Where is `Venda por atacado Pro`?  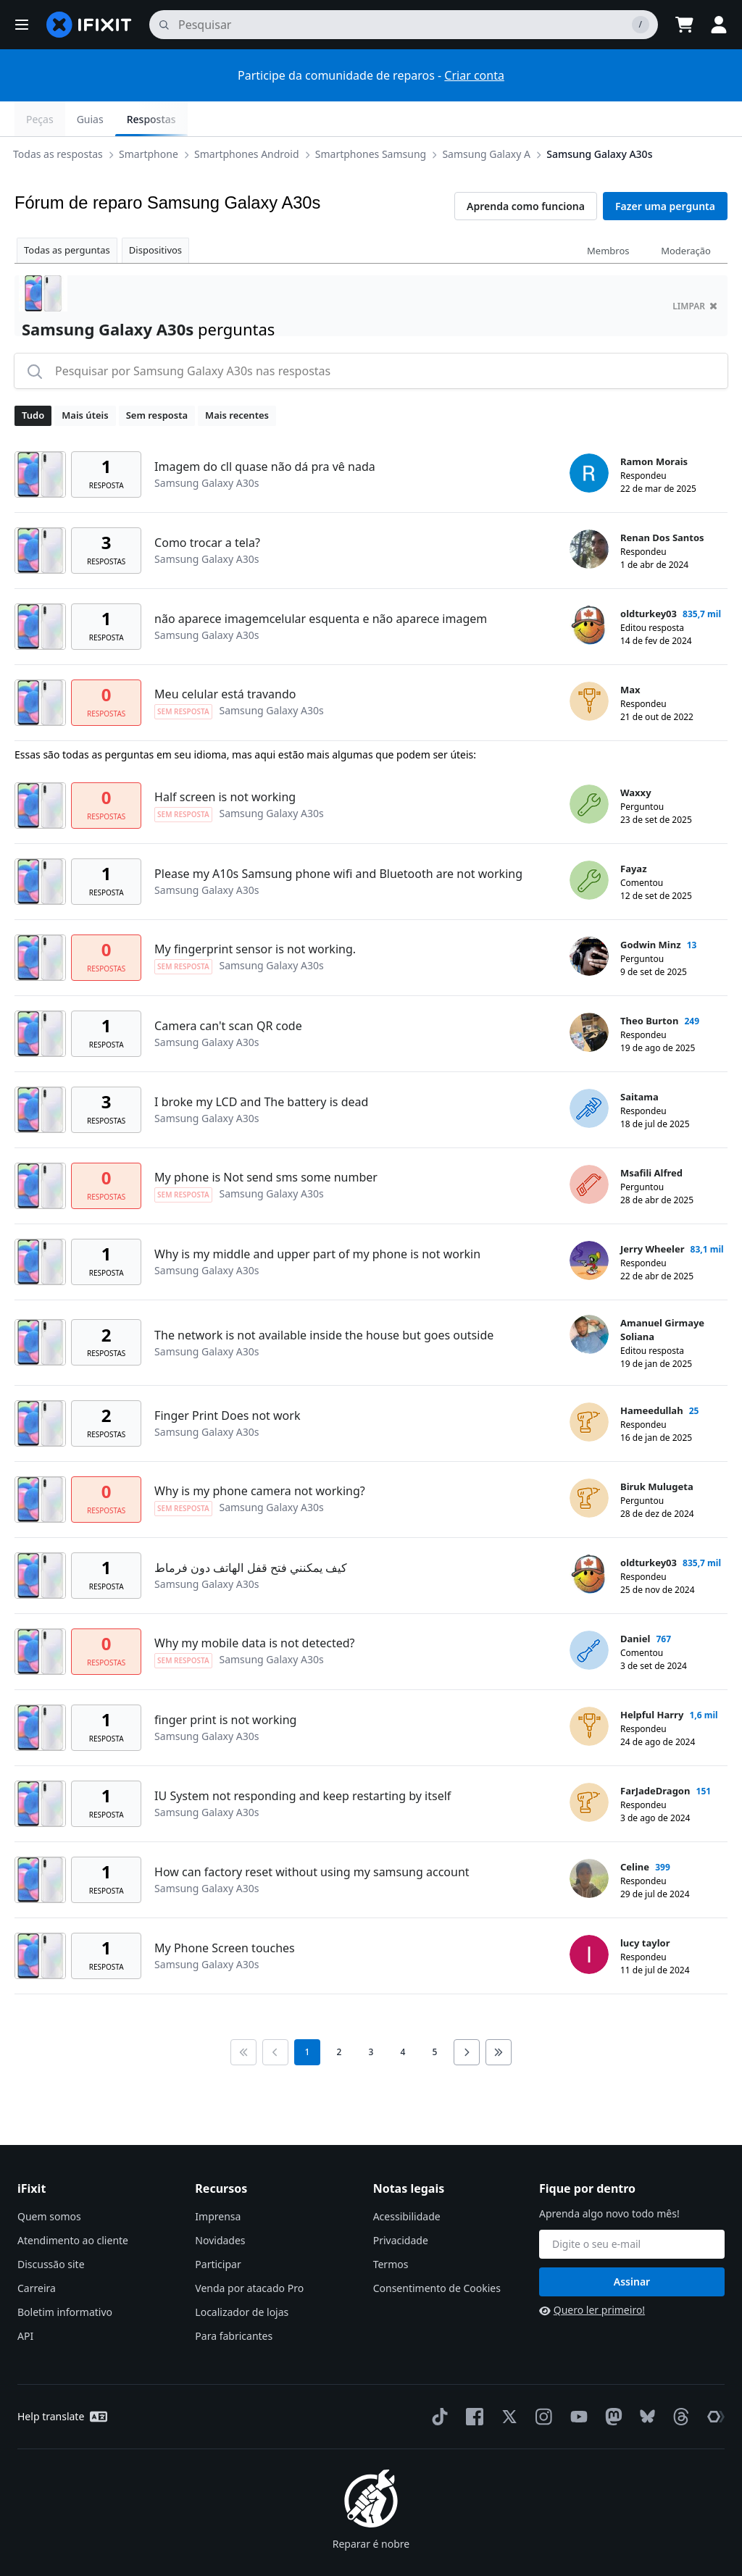
Venda por atacado Pro is located at coordinates (249, 2253).